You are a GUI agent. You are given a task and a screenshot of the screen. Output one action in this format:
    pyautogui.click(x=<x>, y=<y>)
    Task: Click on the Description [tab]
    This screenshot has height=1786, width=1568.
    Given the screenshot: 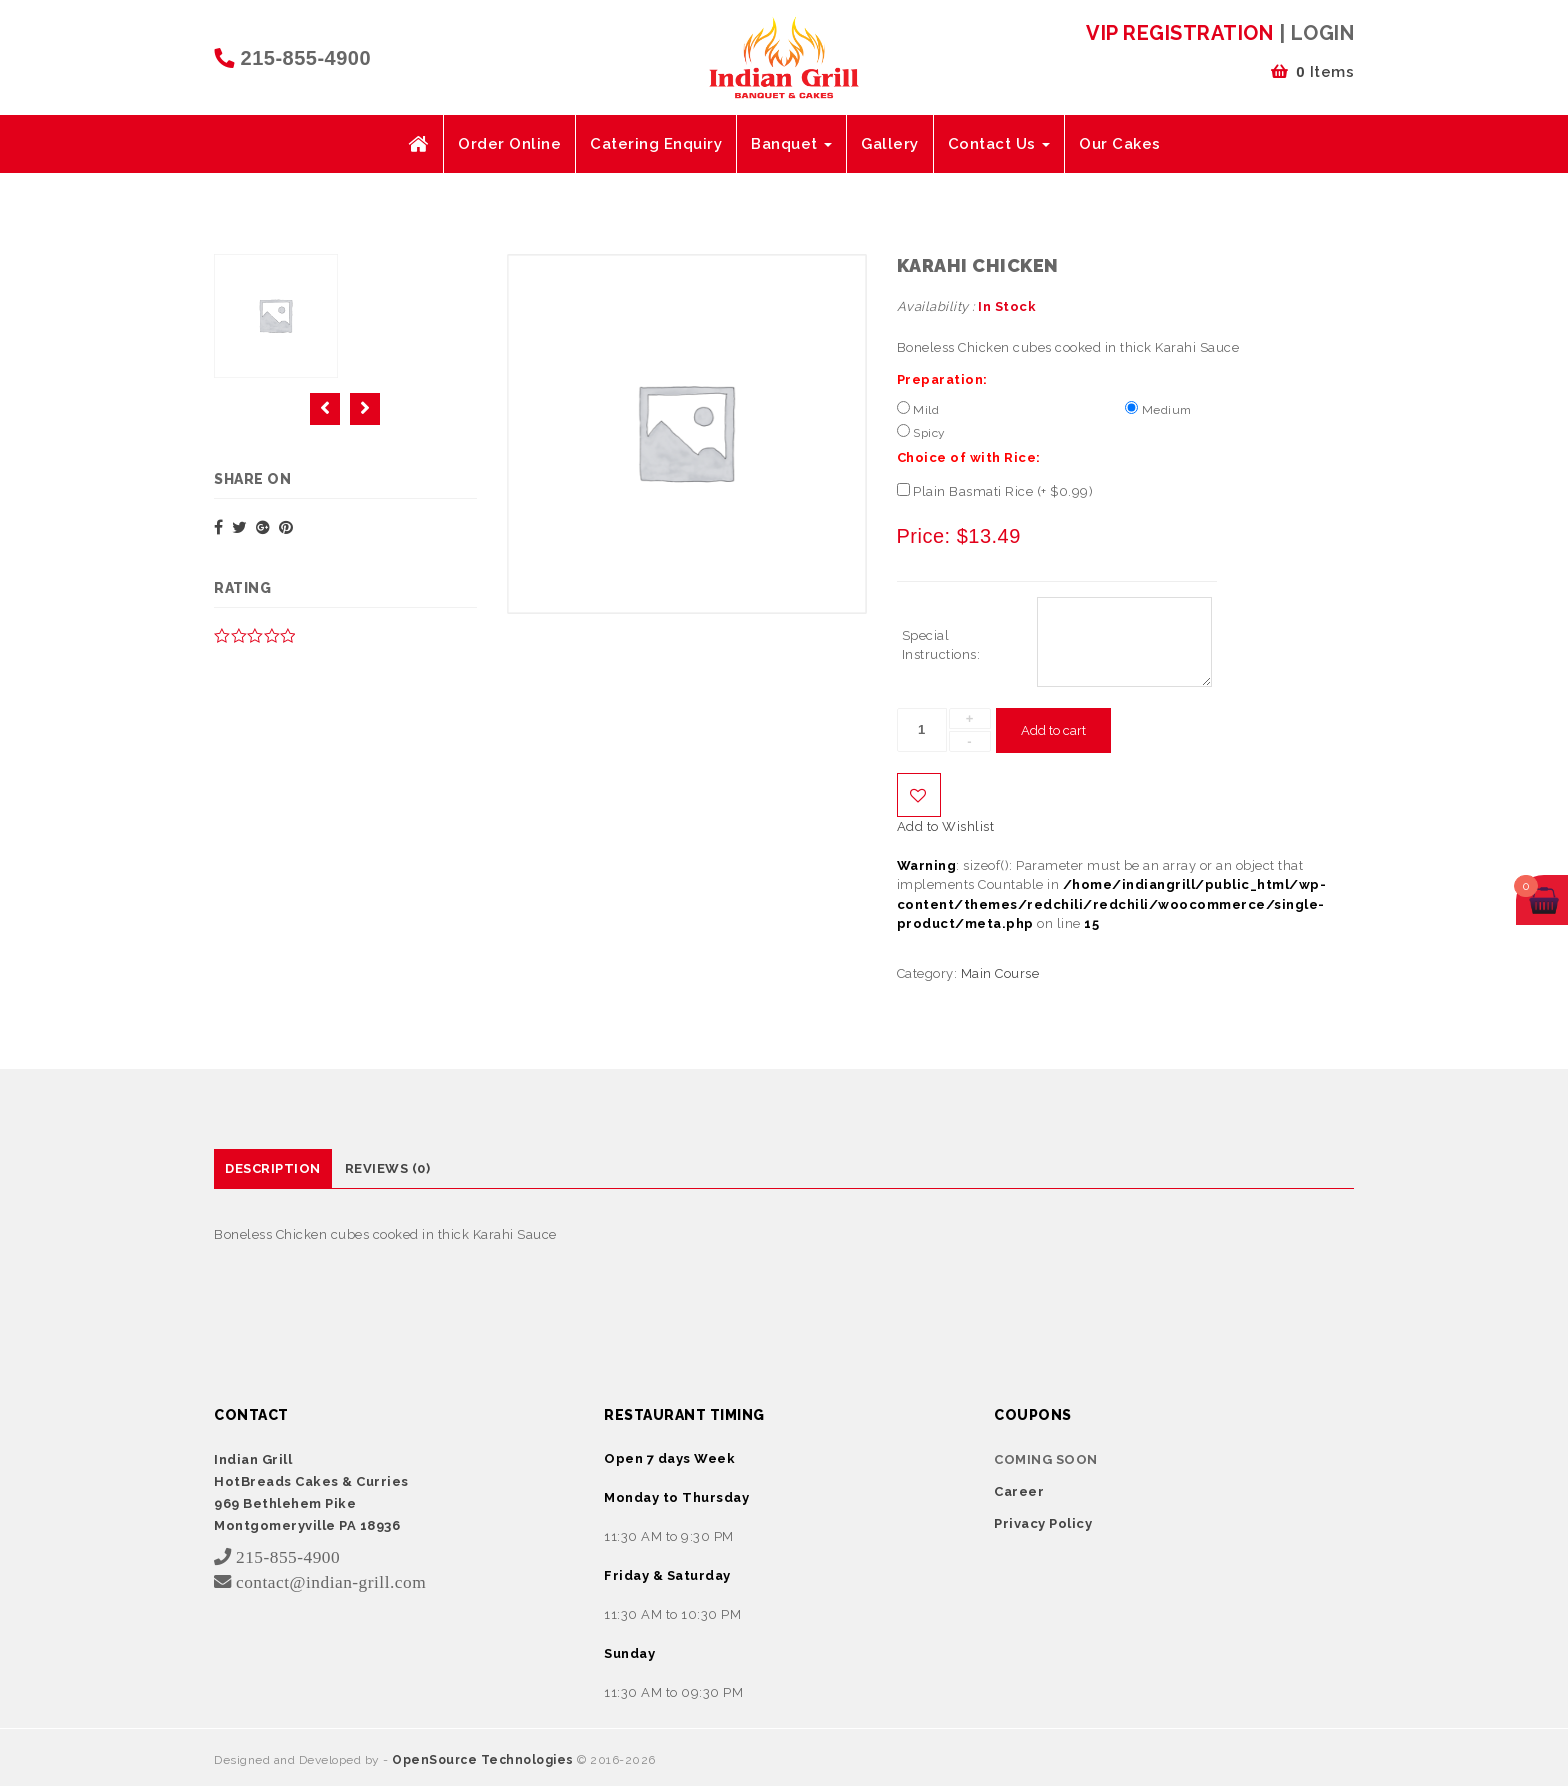 What is the action you would take?
    pyautogui.click(x=273, y=1168)
    